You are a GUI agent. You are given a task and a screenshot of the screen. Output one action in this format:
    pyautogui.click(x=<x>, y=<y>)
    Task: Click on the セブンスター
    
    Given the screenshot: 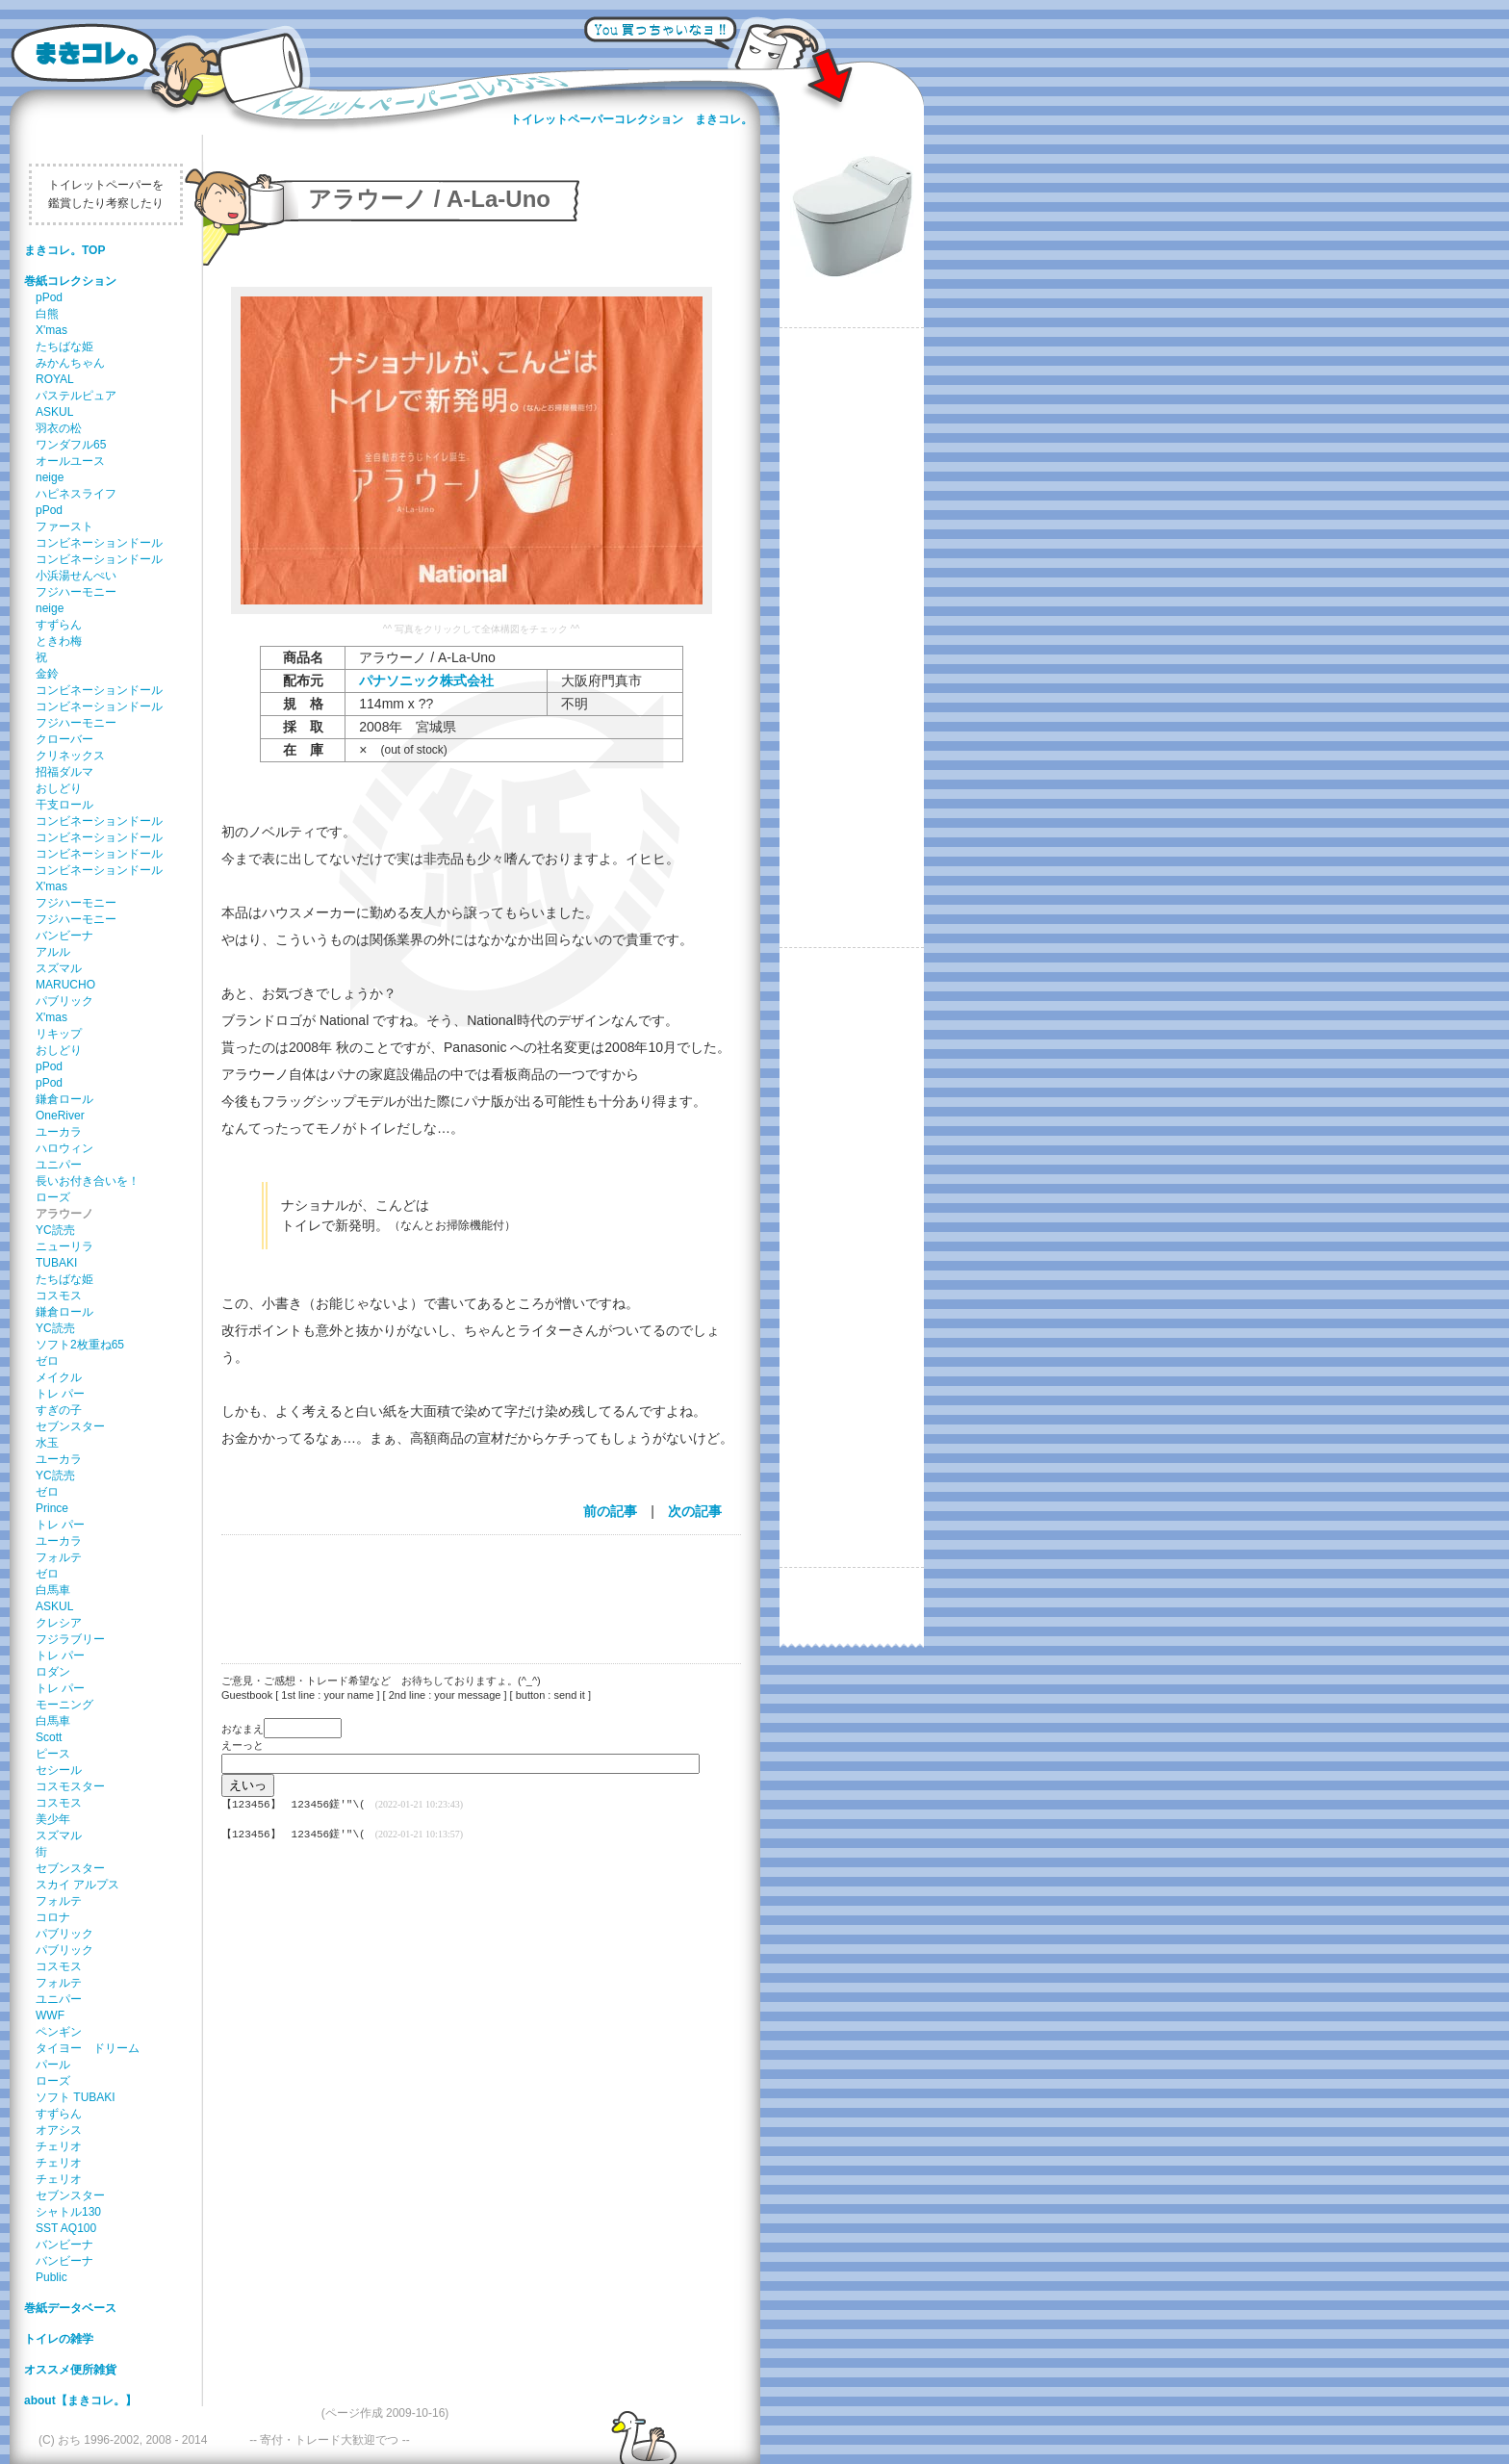 What is the action you would take?
    pyautogui.click(x=70, y=1426)
    